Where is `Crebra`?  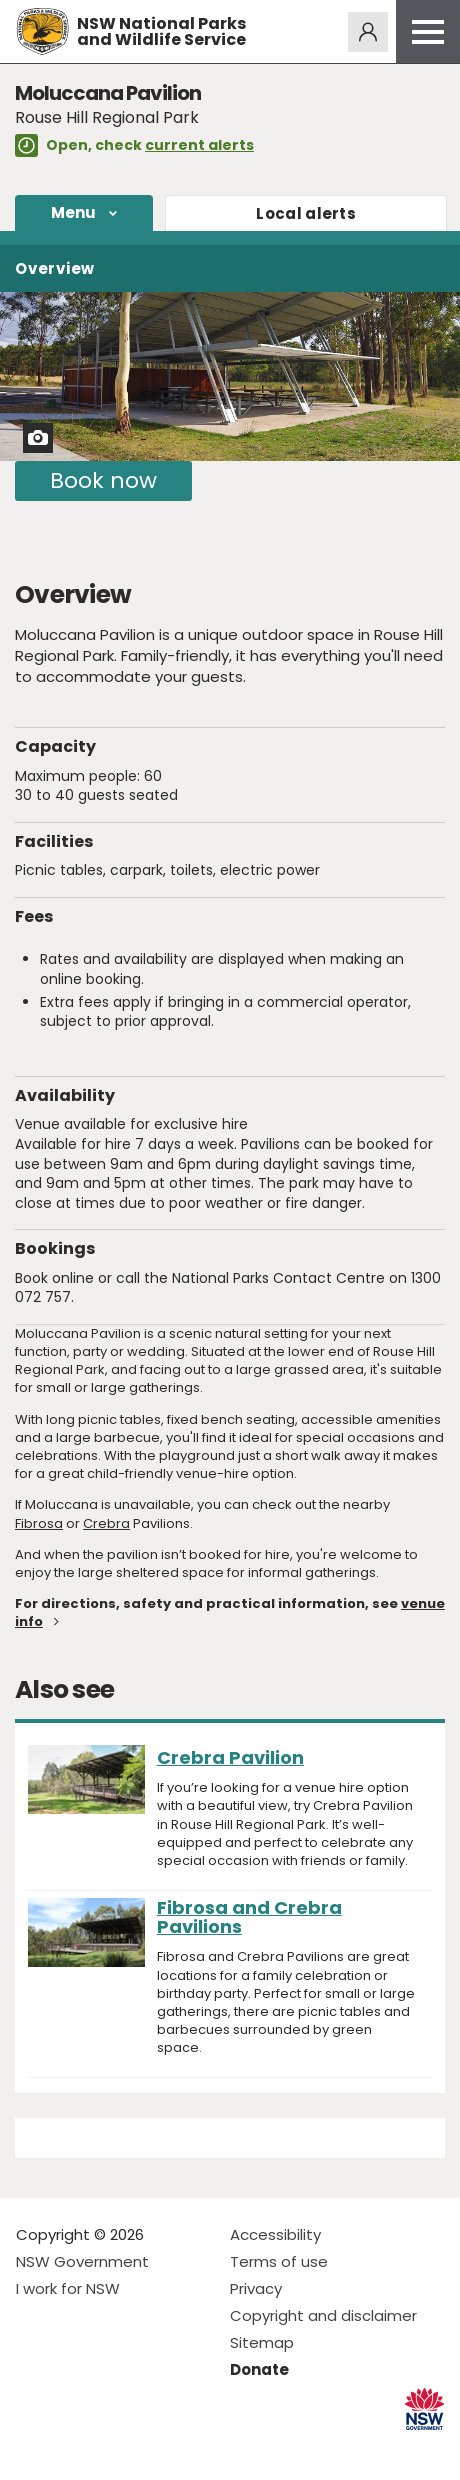
Crebra is located at coordinates (106, 1523).